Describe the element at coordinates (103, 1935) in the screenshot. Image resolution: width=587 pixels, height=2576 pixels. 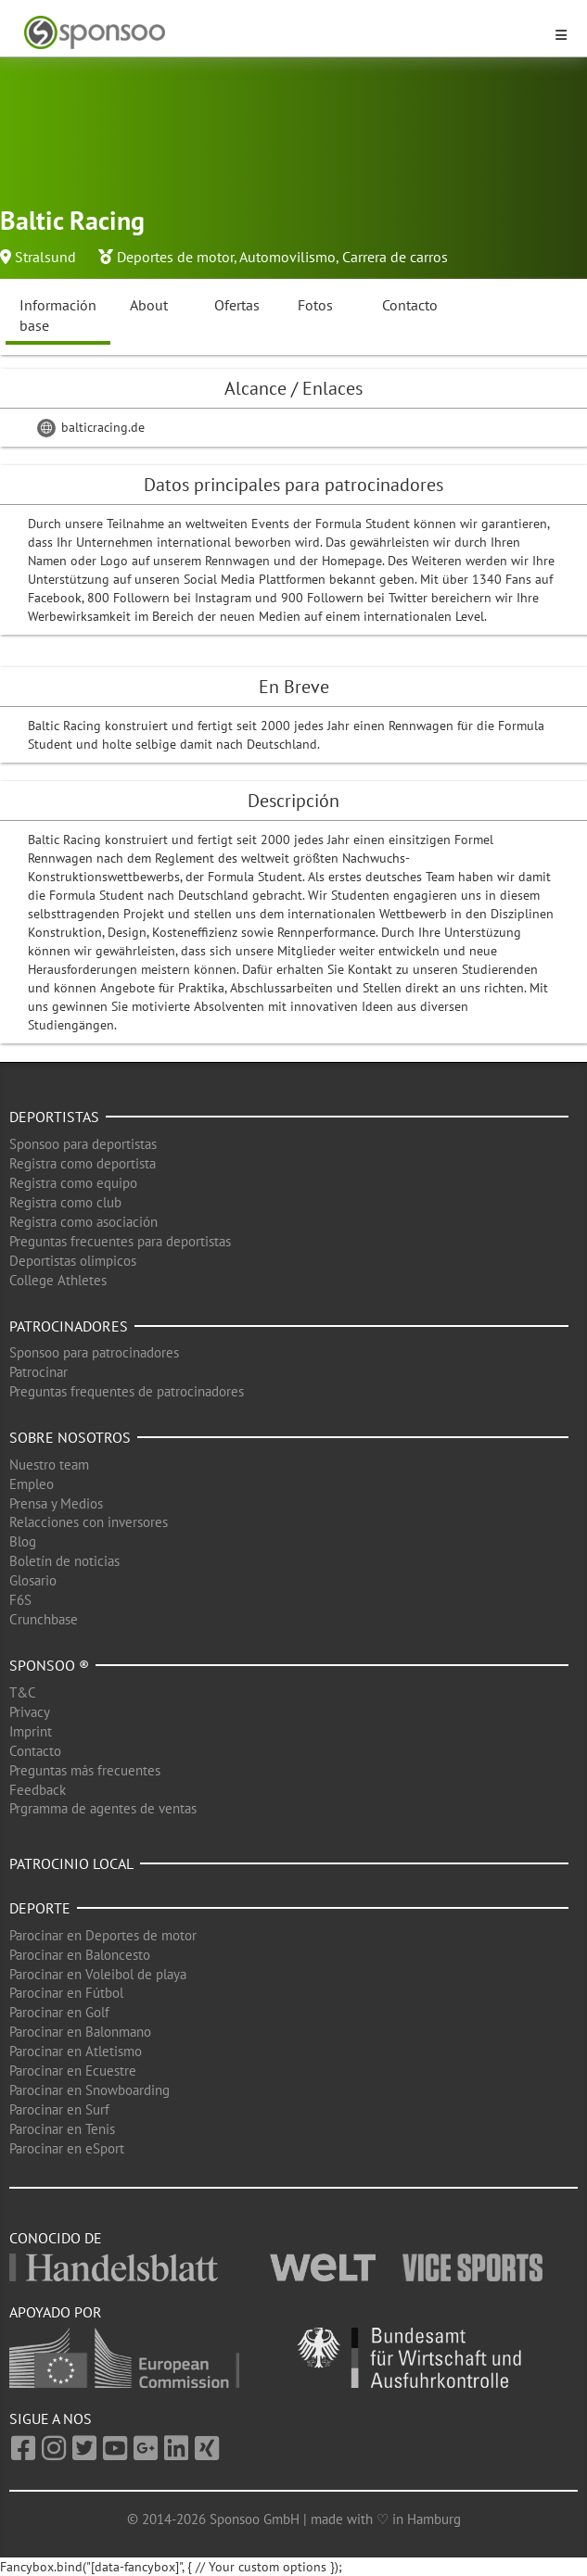
I see `Parocinar en Deportes de motor` at that location.